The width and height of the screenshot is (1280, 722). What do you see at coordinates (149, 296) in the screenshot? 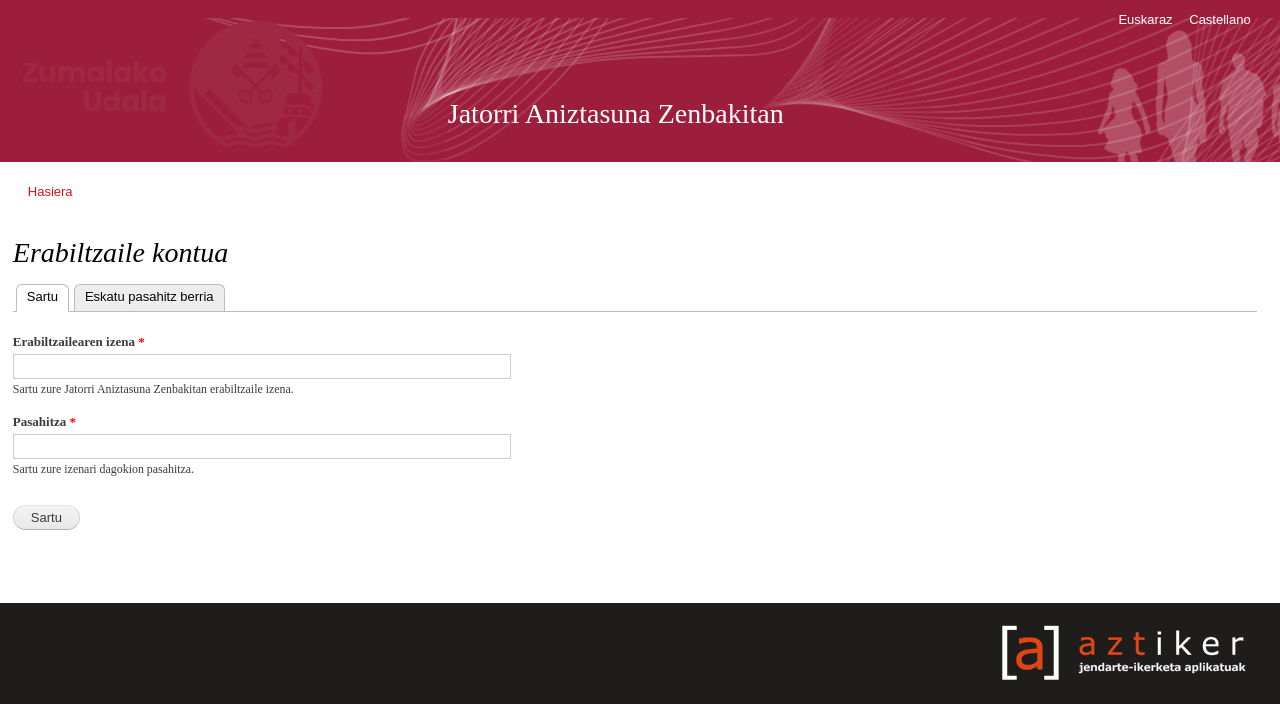
I see `Eskatu pasahitz berria` at bounding box center [149, 296].